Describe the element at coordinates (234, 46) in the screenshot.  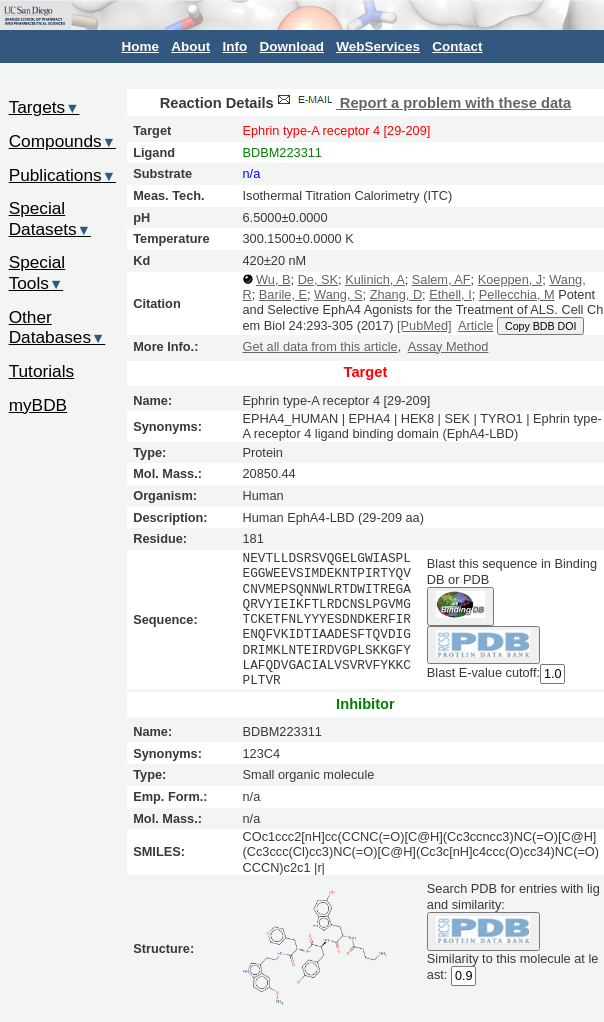
I see `Info` at that location.